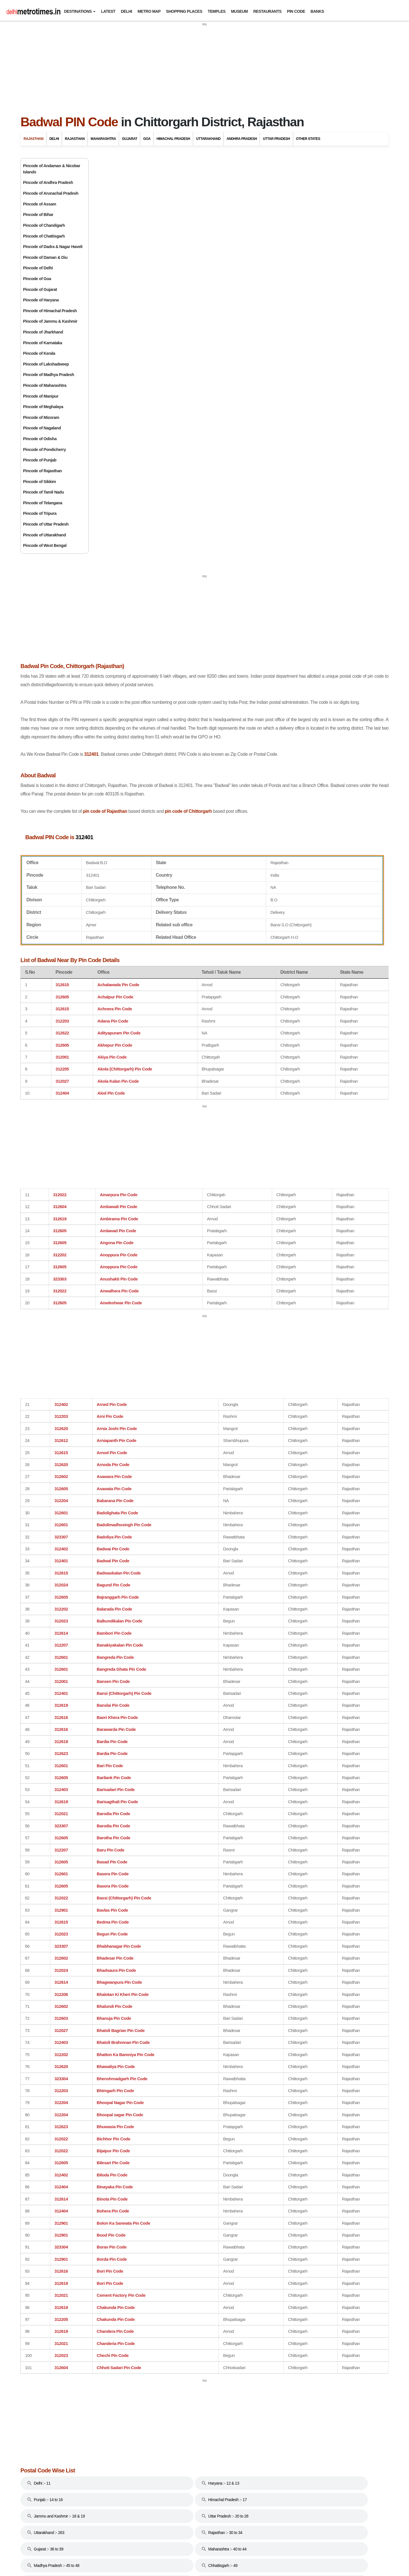 The width and height of the screenshot is (409, 2576). What do you see at coordinates (42, 471) in the screenshot?
I see `Pincode of Rajasthan` at bounding box center [42, 471].